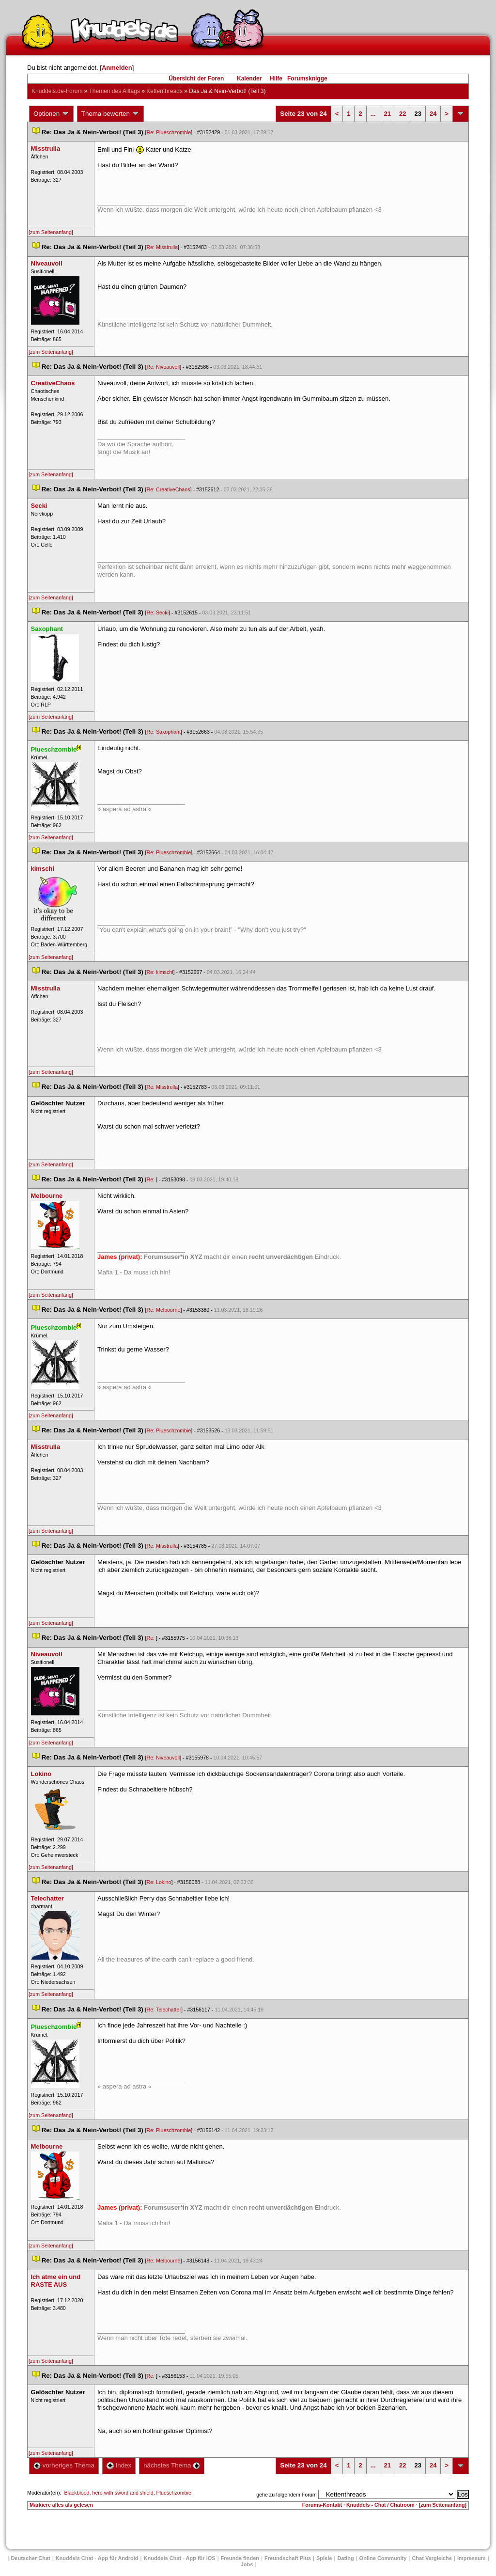  Describe the element at coordinates (51, 232) in the screenshot. I see `[zum Seitenanfang]` at that location.